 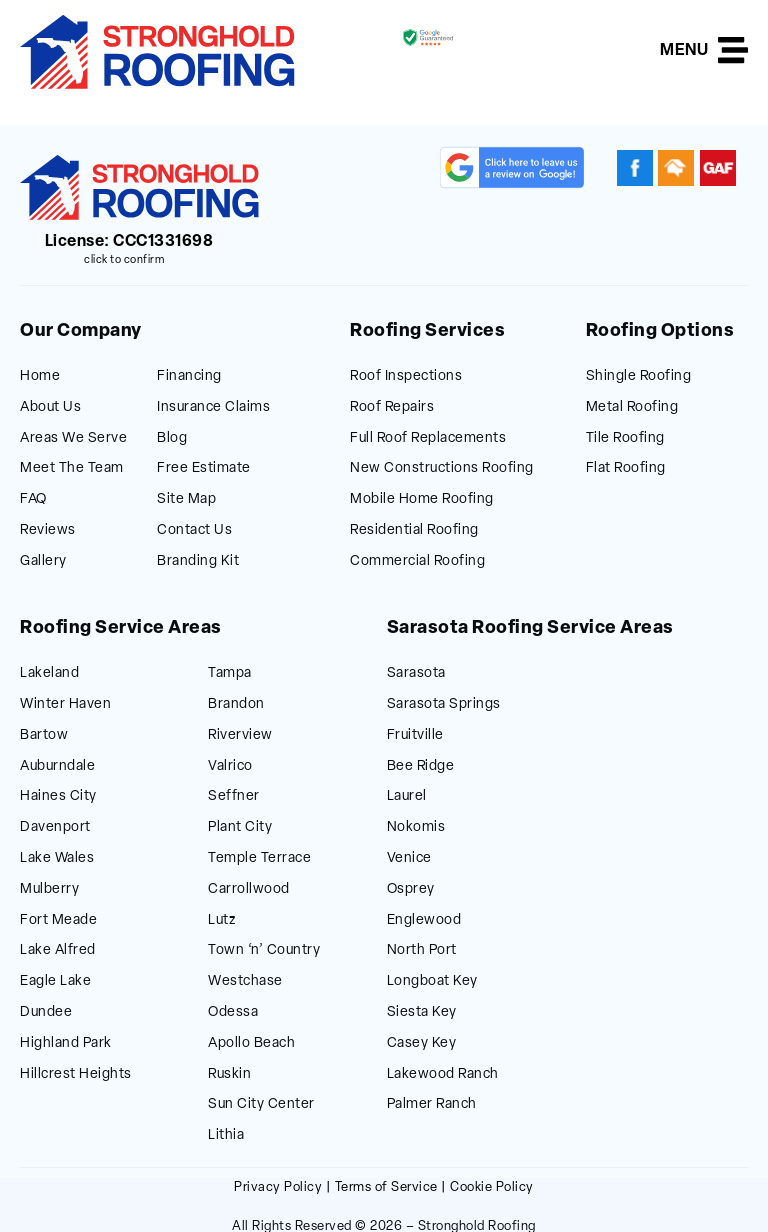 I want to click on Site Map, so click(x=186, y=499).